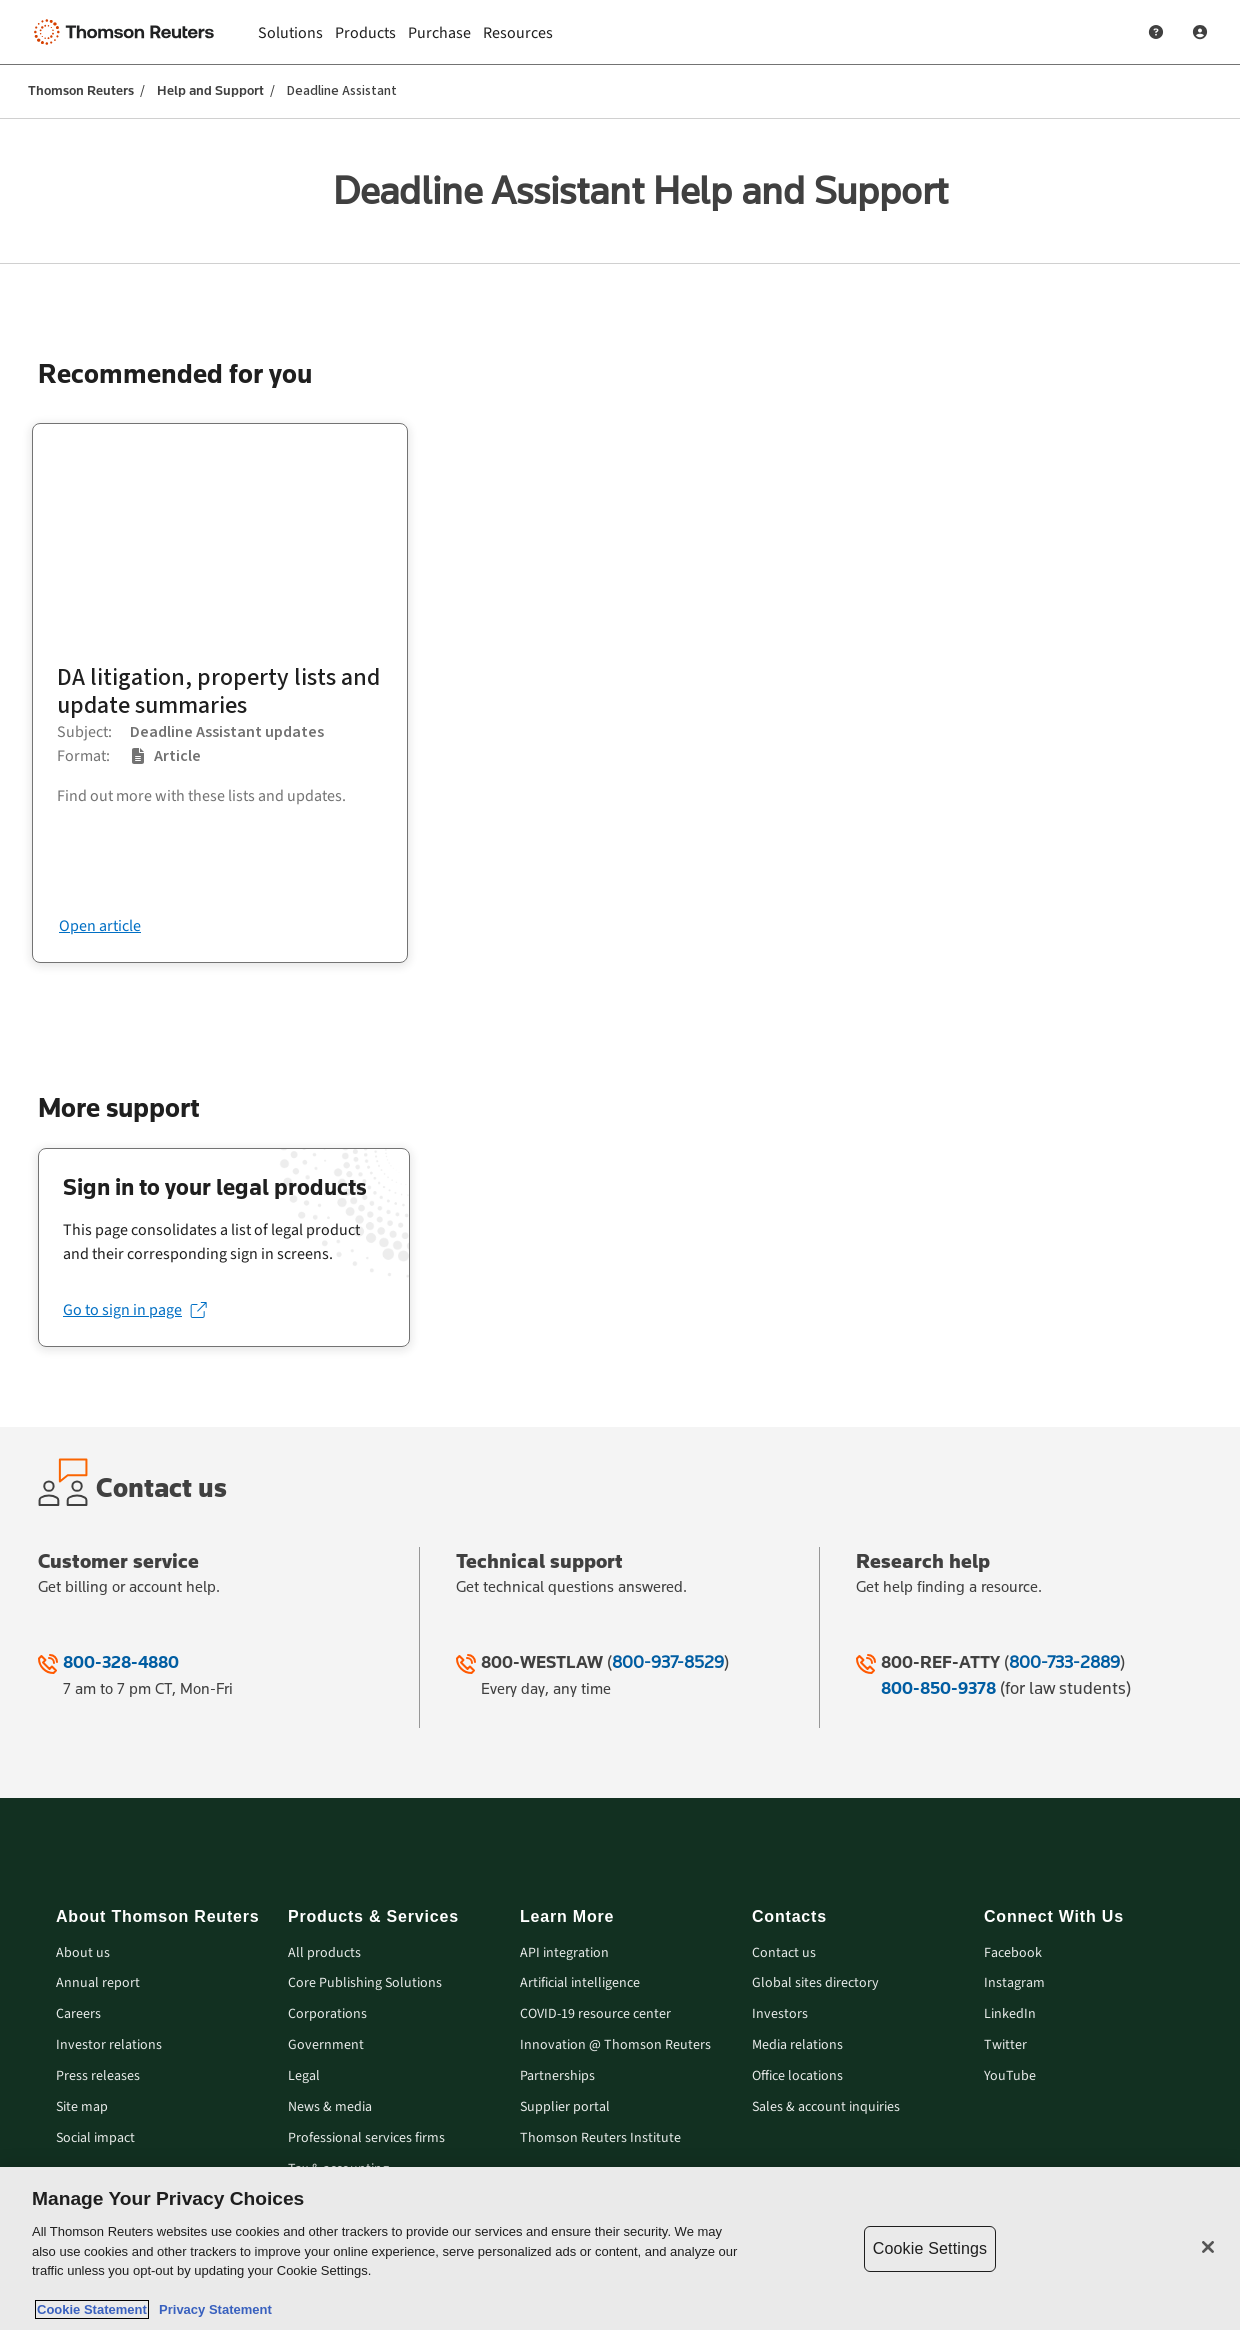 The height and width of the screenshot is (2330, 1240). I want to click on COVID-19 resource center, so click(595, 2014).